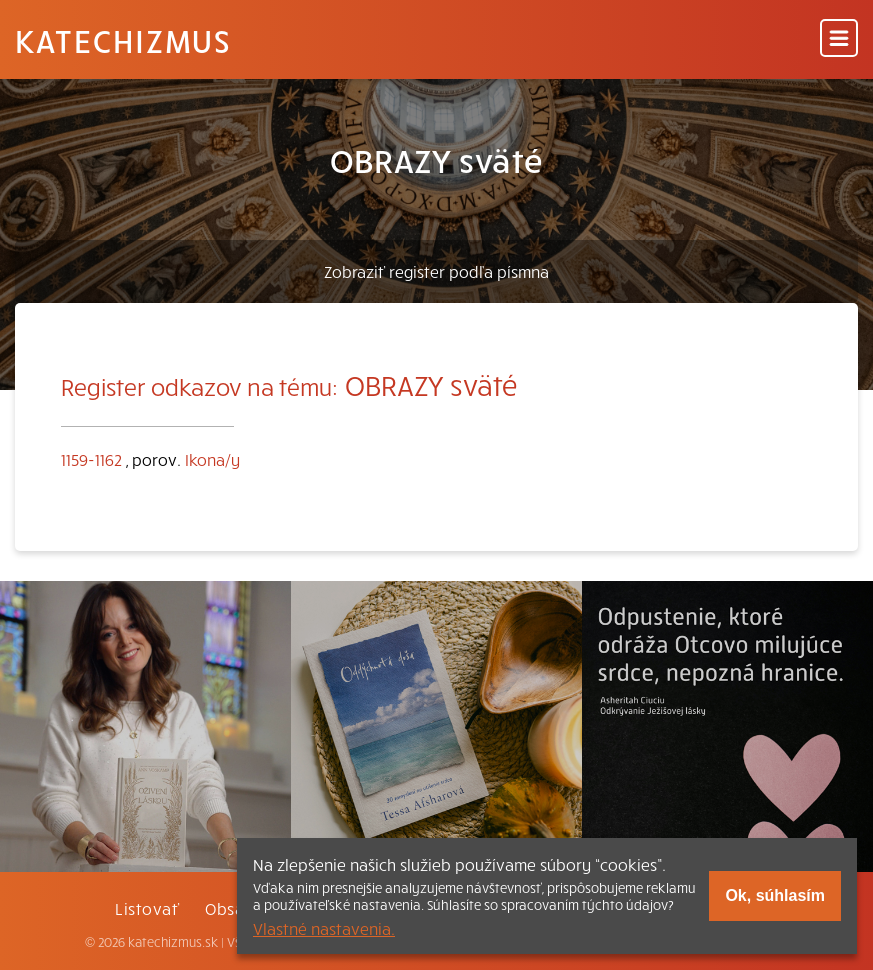  I want to click on Listovať, so click(147, 908).